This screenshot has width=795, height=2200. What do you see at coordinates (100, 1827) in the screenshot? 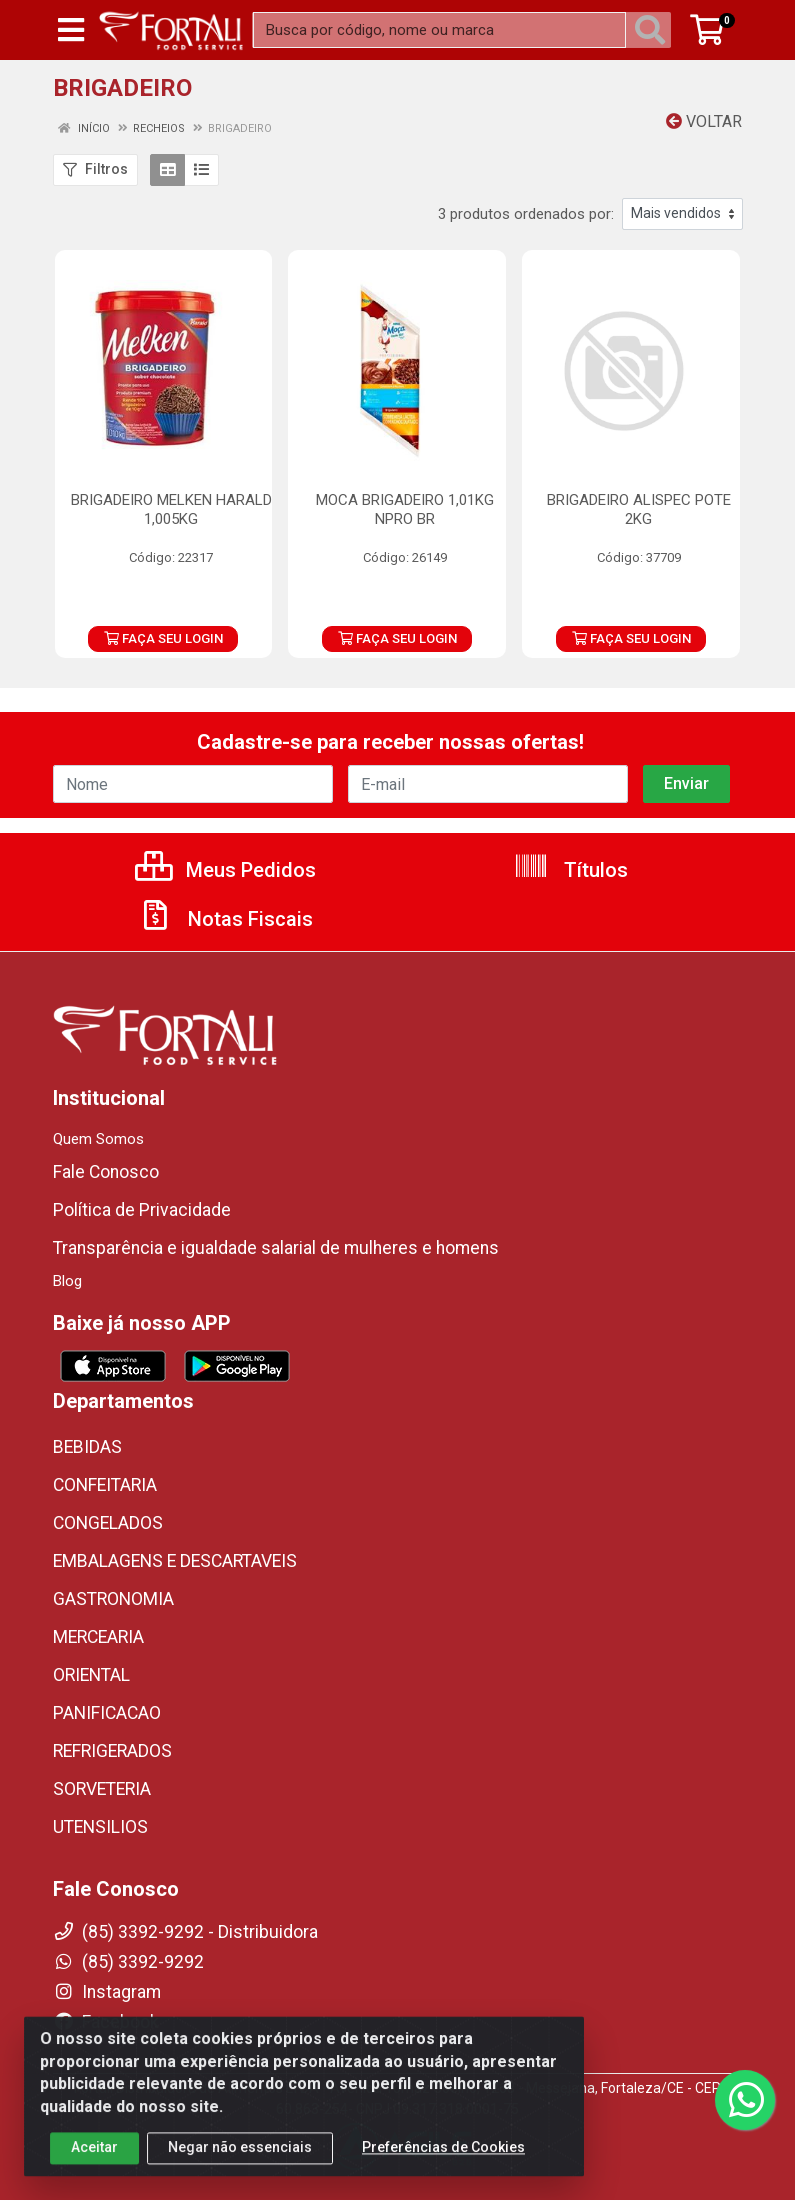
I see `UTENSILIOS` at bounding box center [100, 1827].